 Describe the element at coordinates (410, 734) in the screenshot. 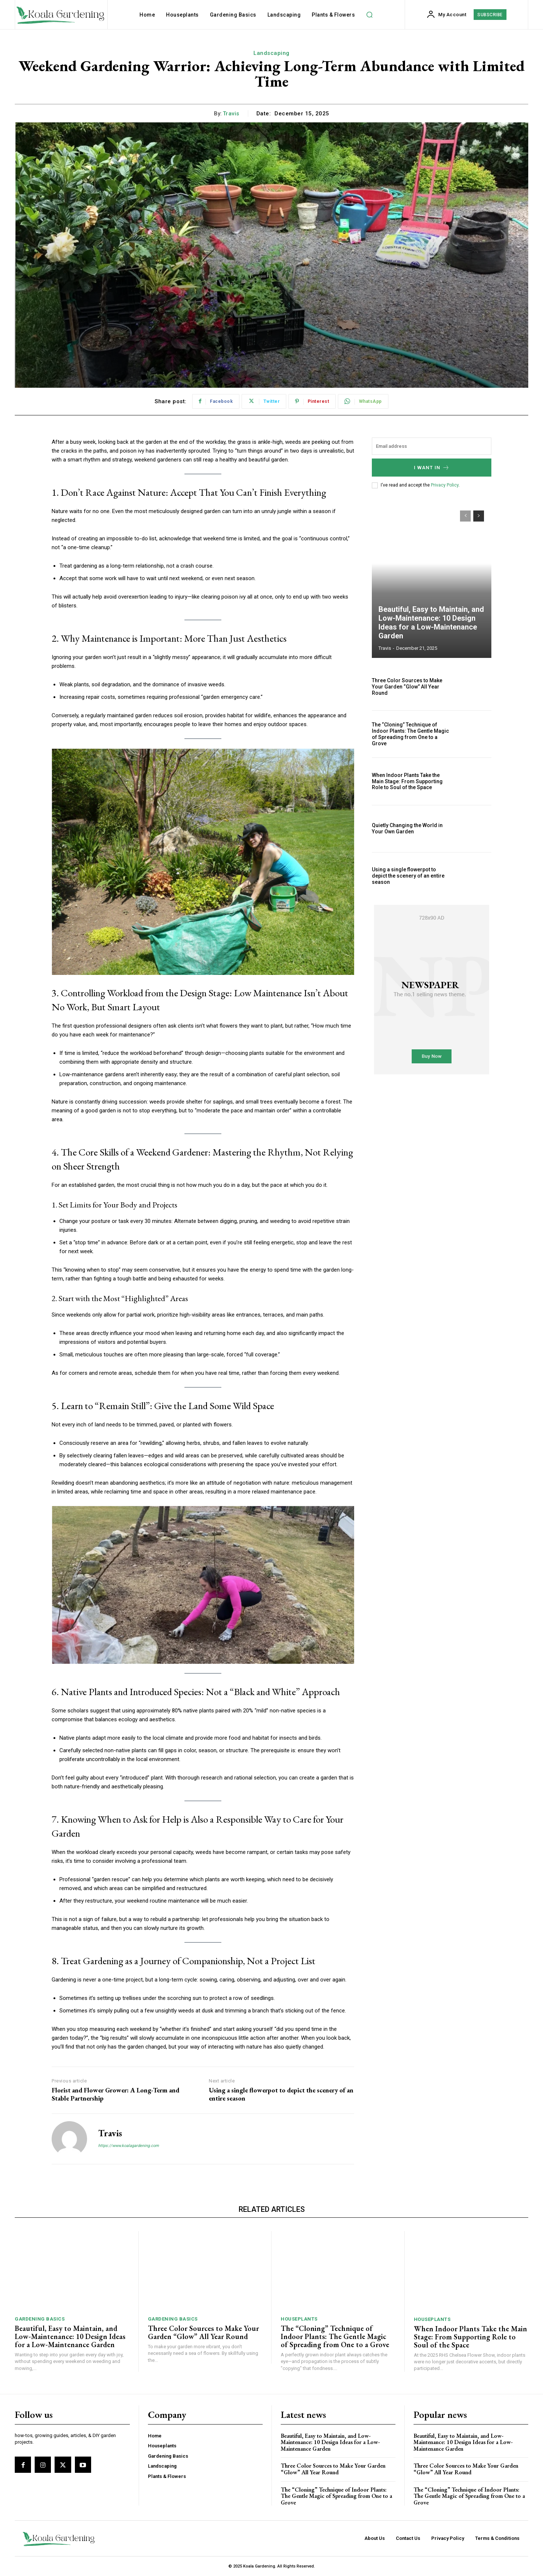

I see `The “Cloning” Technique of Indoor Plants: The Gentle Magic of Spreading from One to a Grove` at that location.